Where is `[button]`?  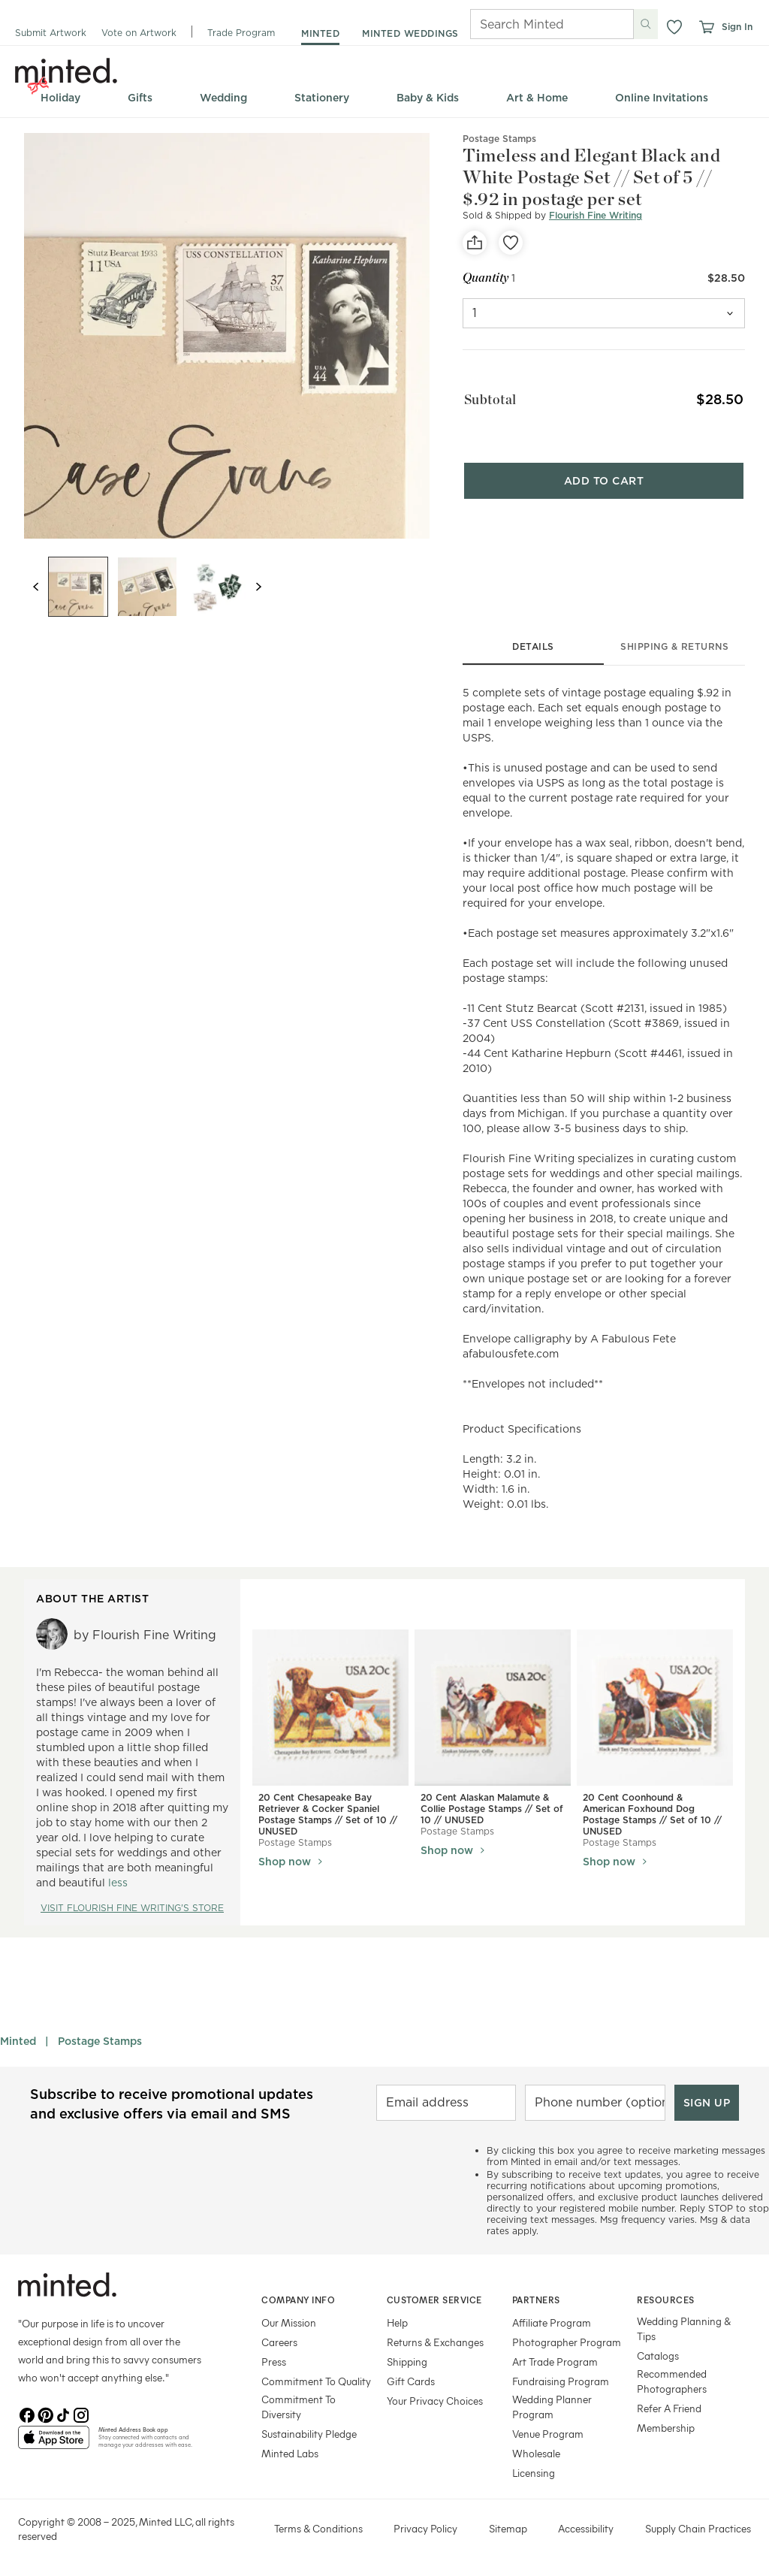 [button] is located at coordinates (674, 27).